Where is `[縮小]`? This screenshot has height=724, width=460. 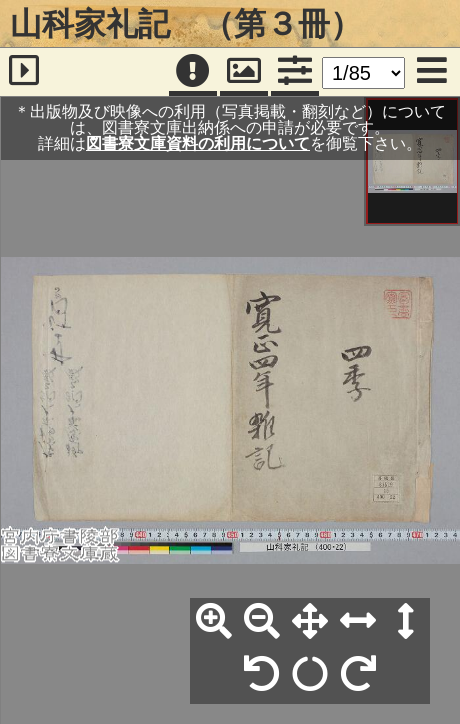
[縮小] is located at coordinates (262, 622).